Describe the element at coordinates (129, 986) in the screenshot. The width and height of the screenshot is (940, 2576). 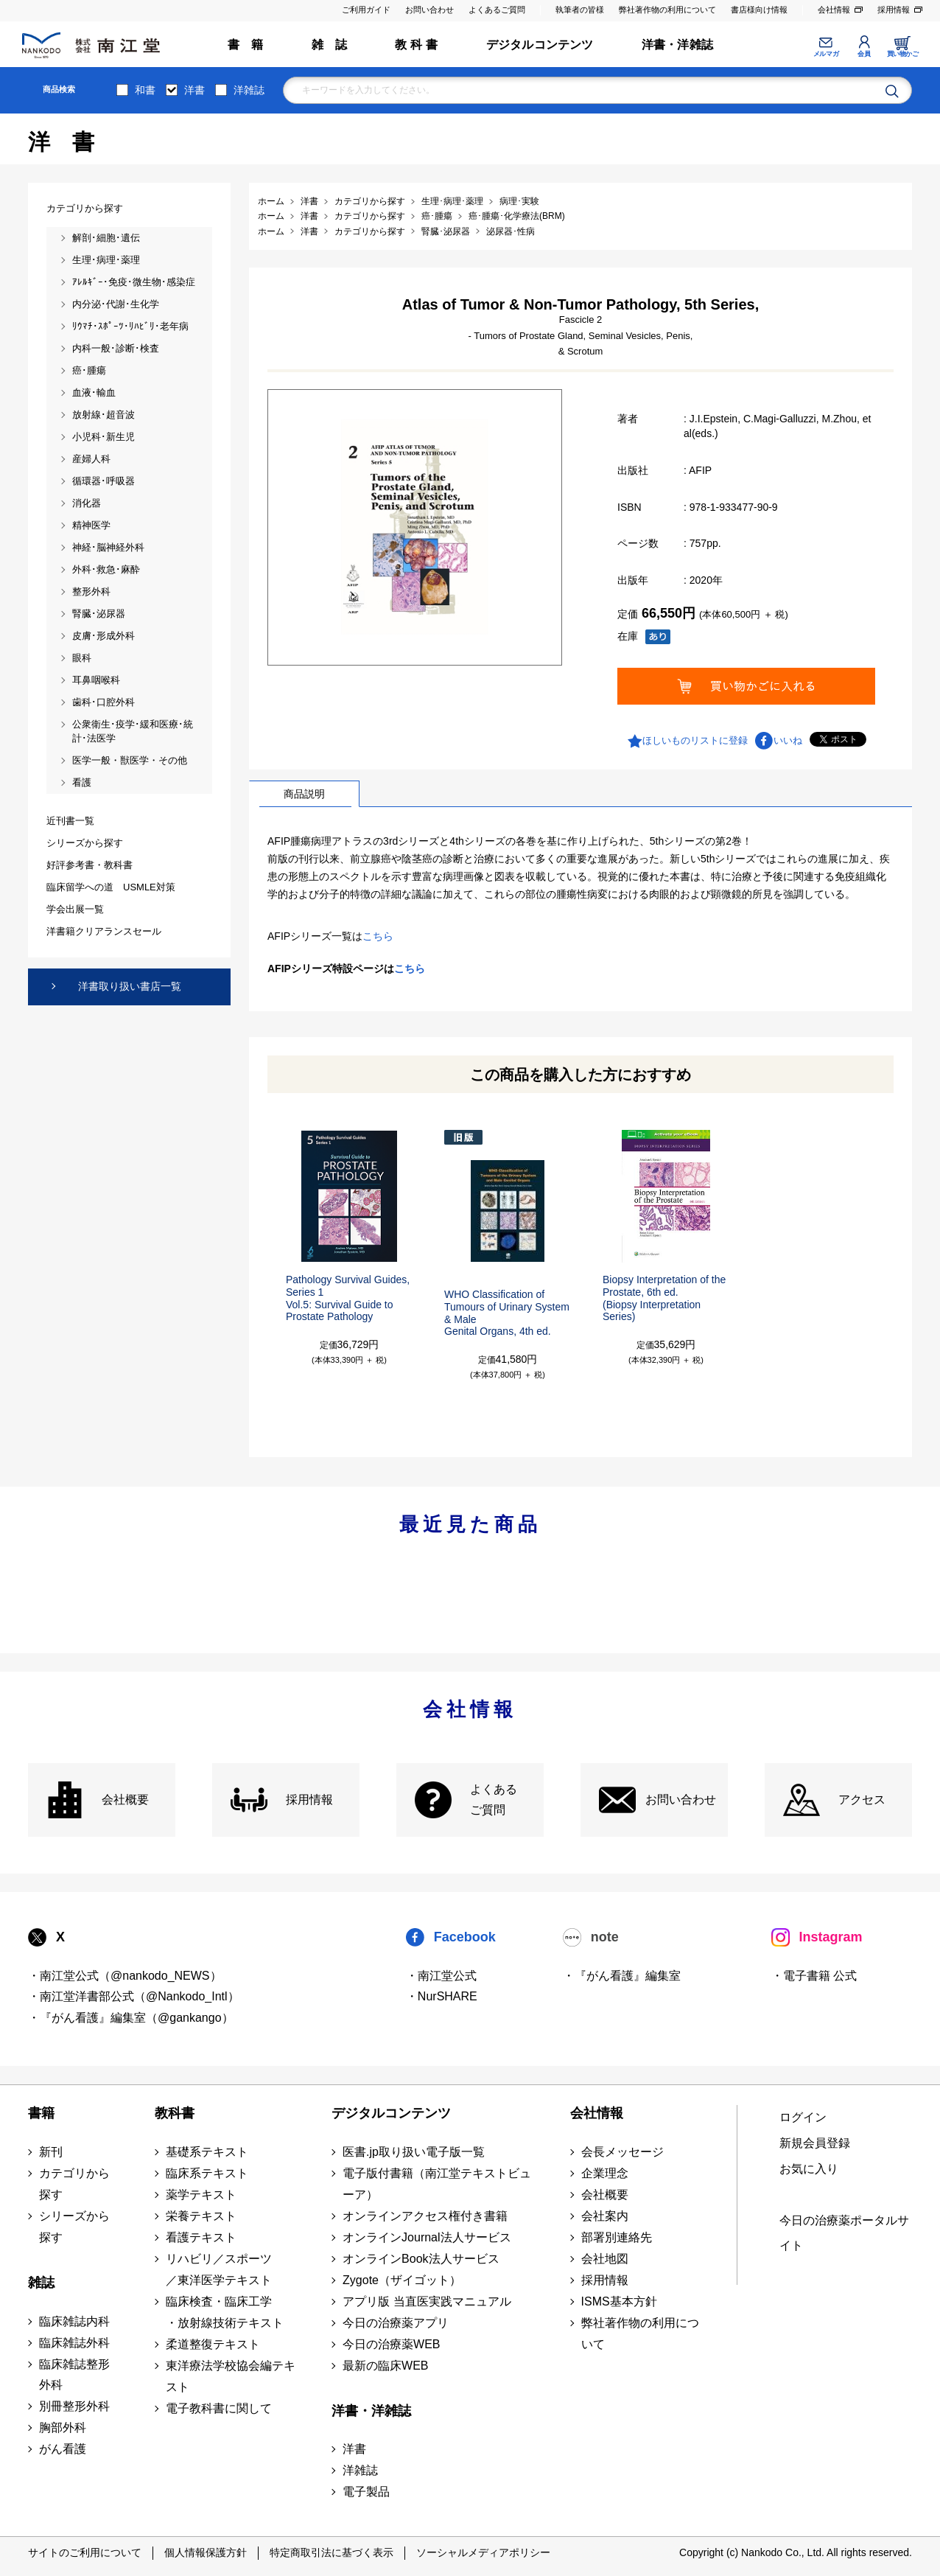
I see `洋書取り扱い書店一覧` at that location.